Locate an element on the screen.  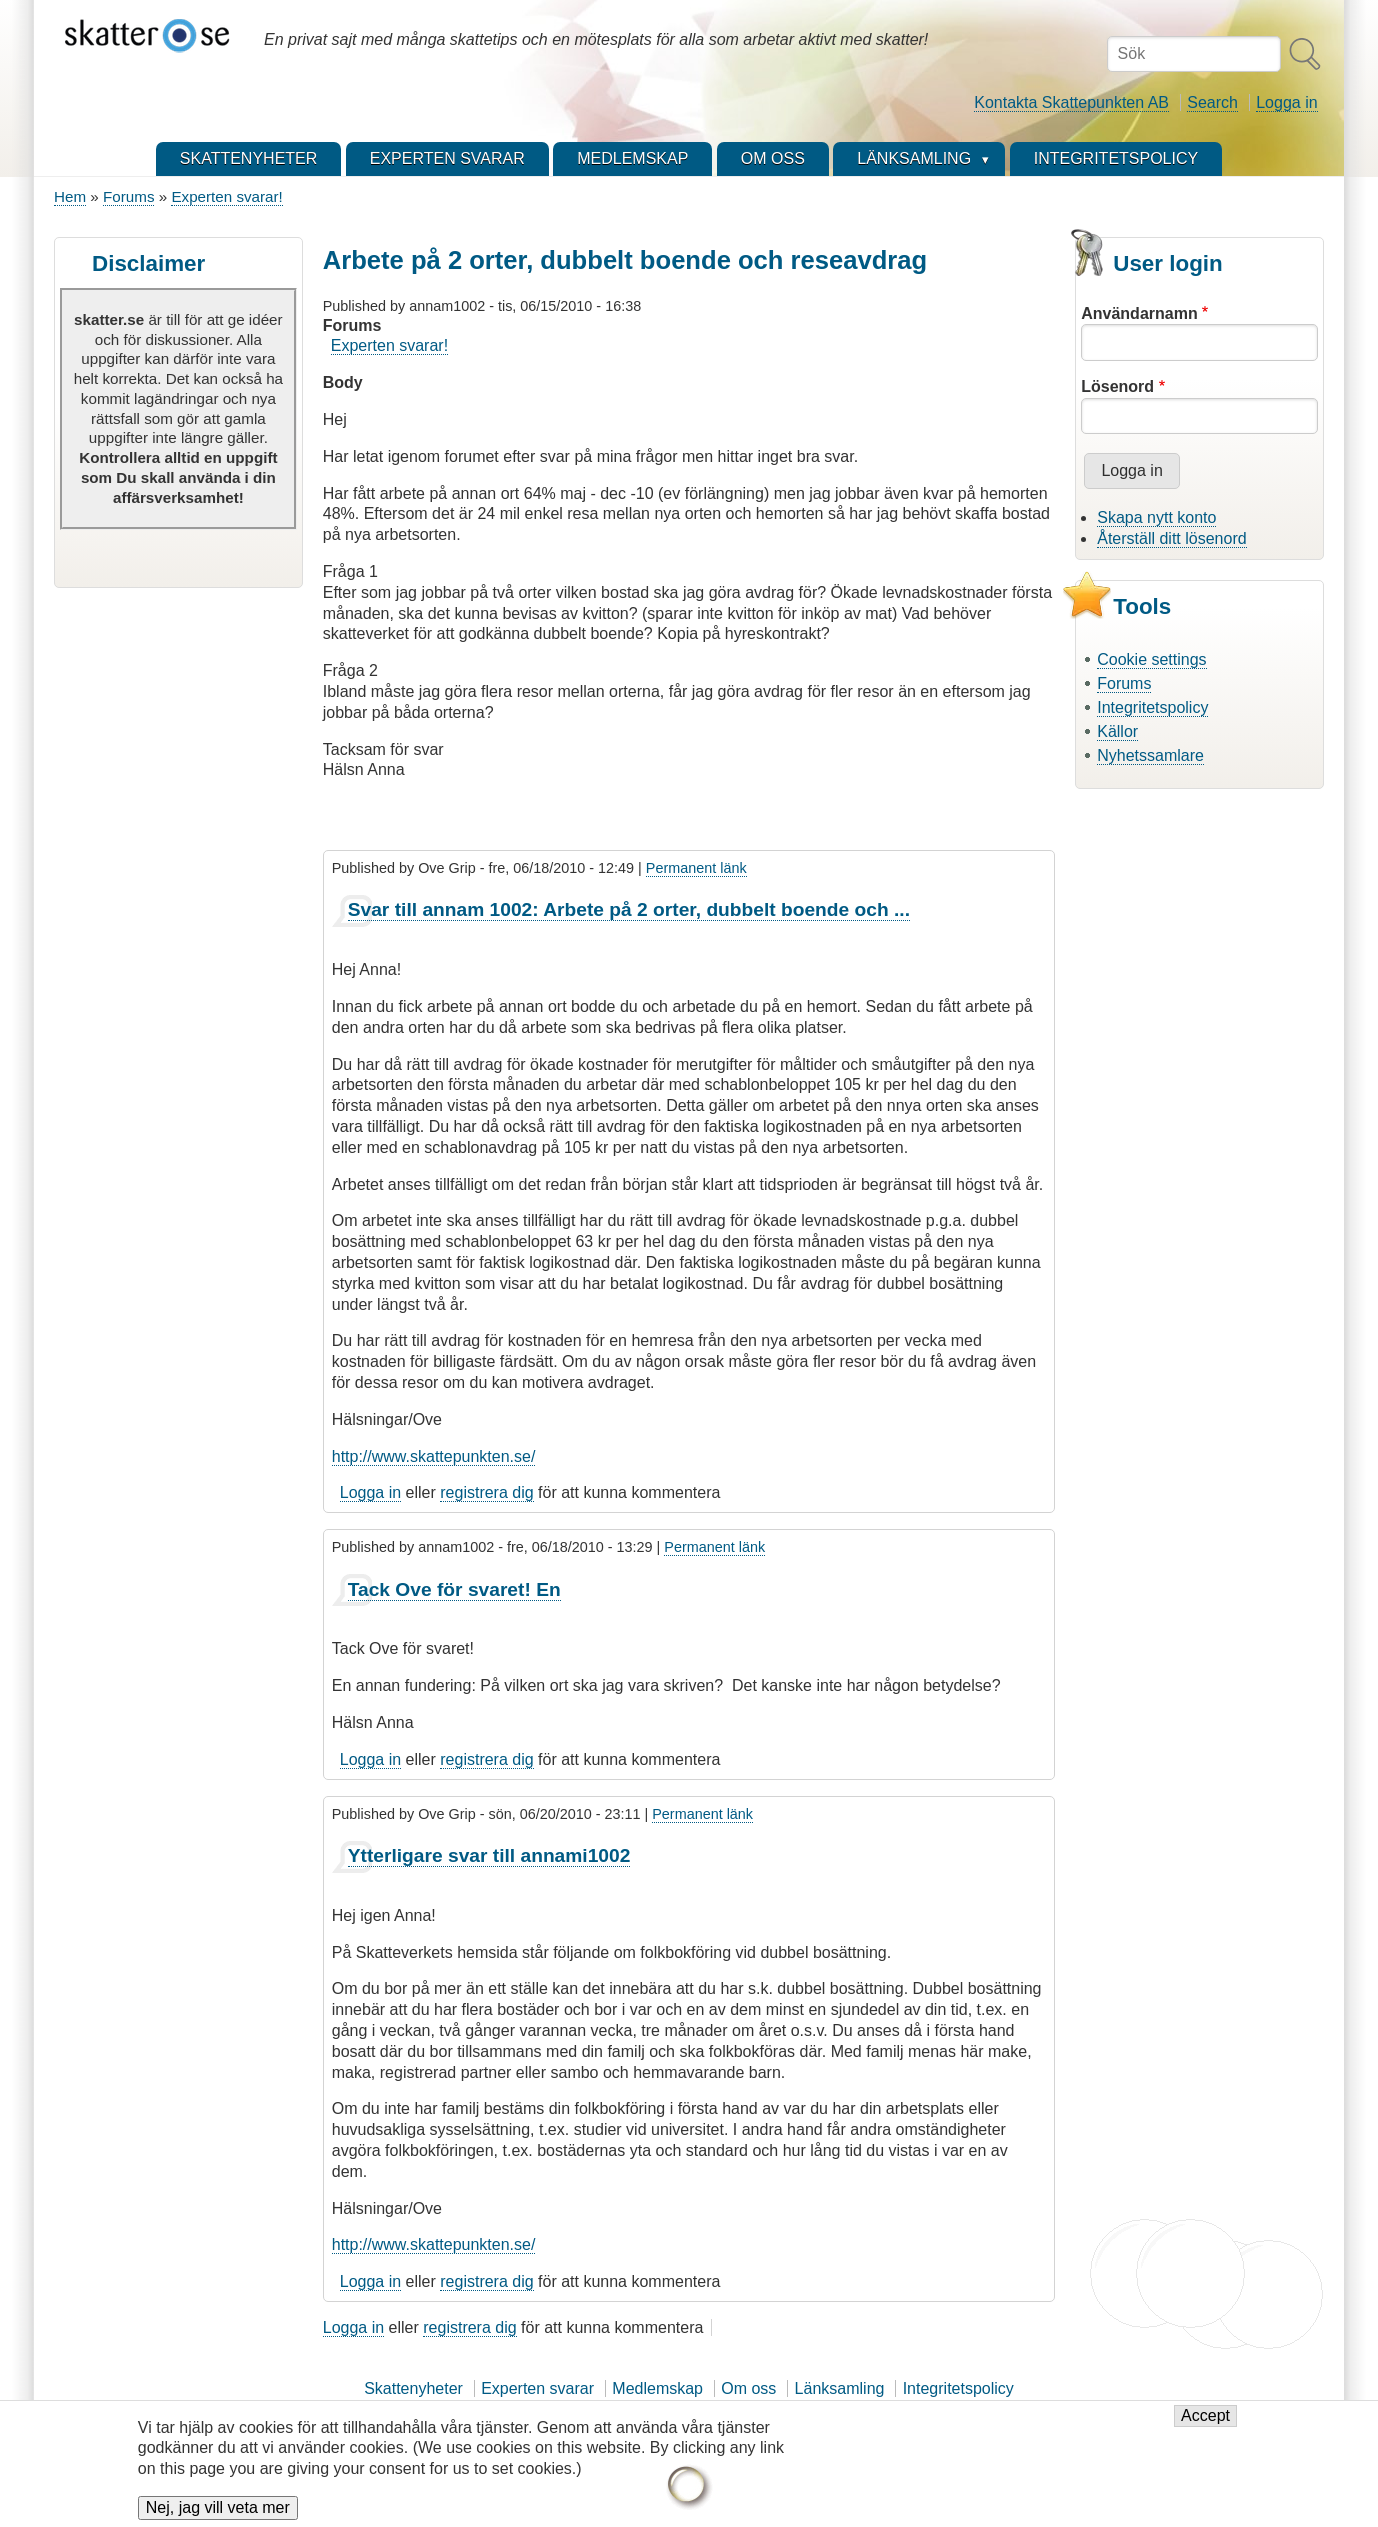
Ytterligare svar till annami1002 is located at coordinates (489, 1855).